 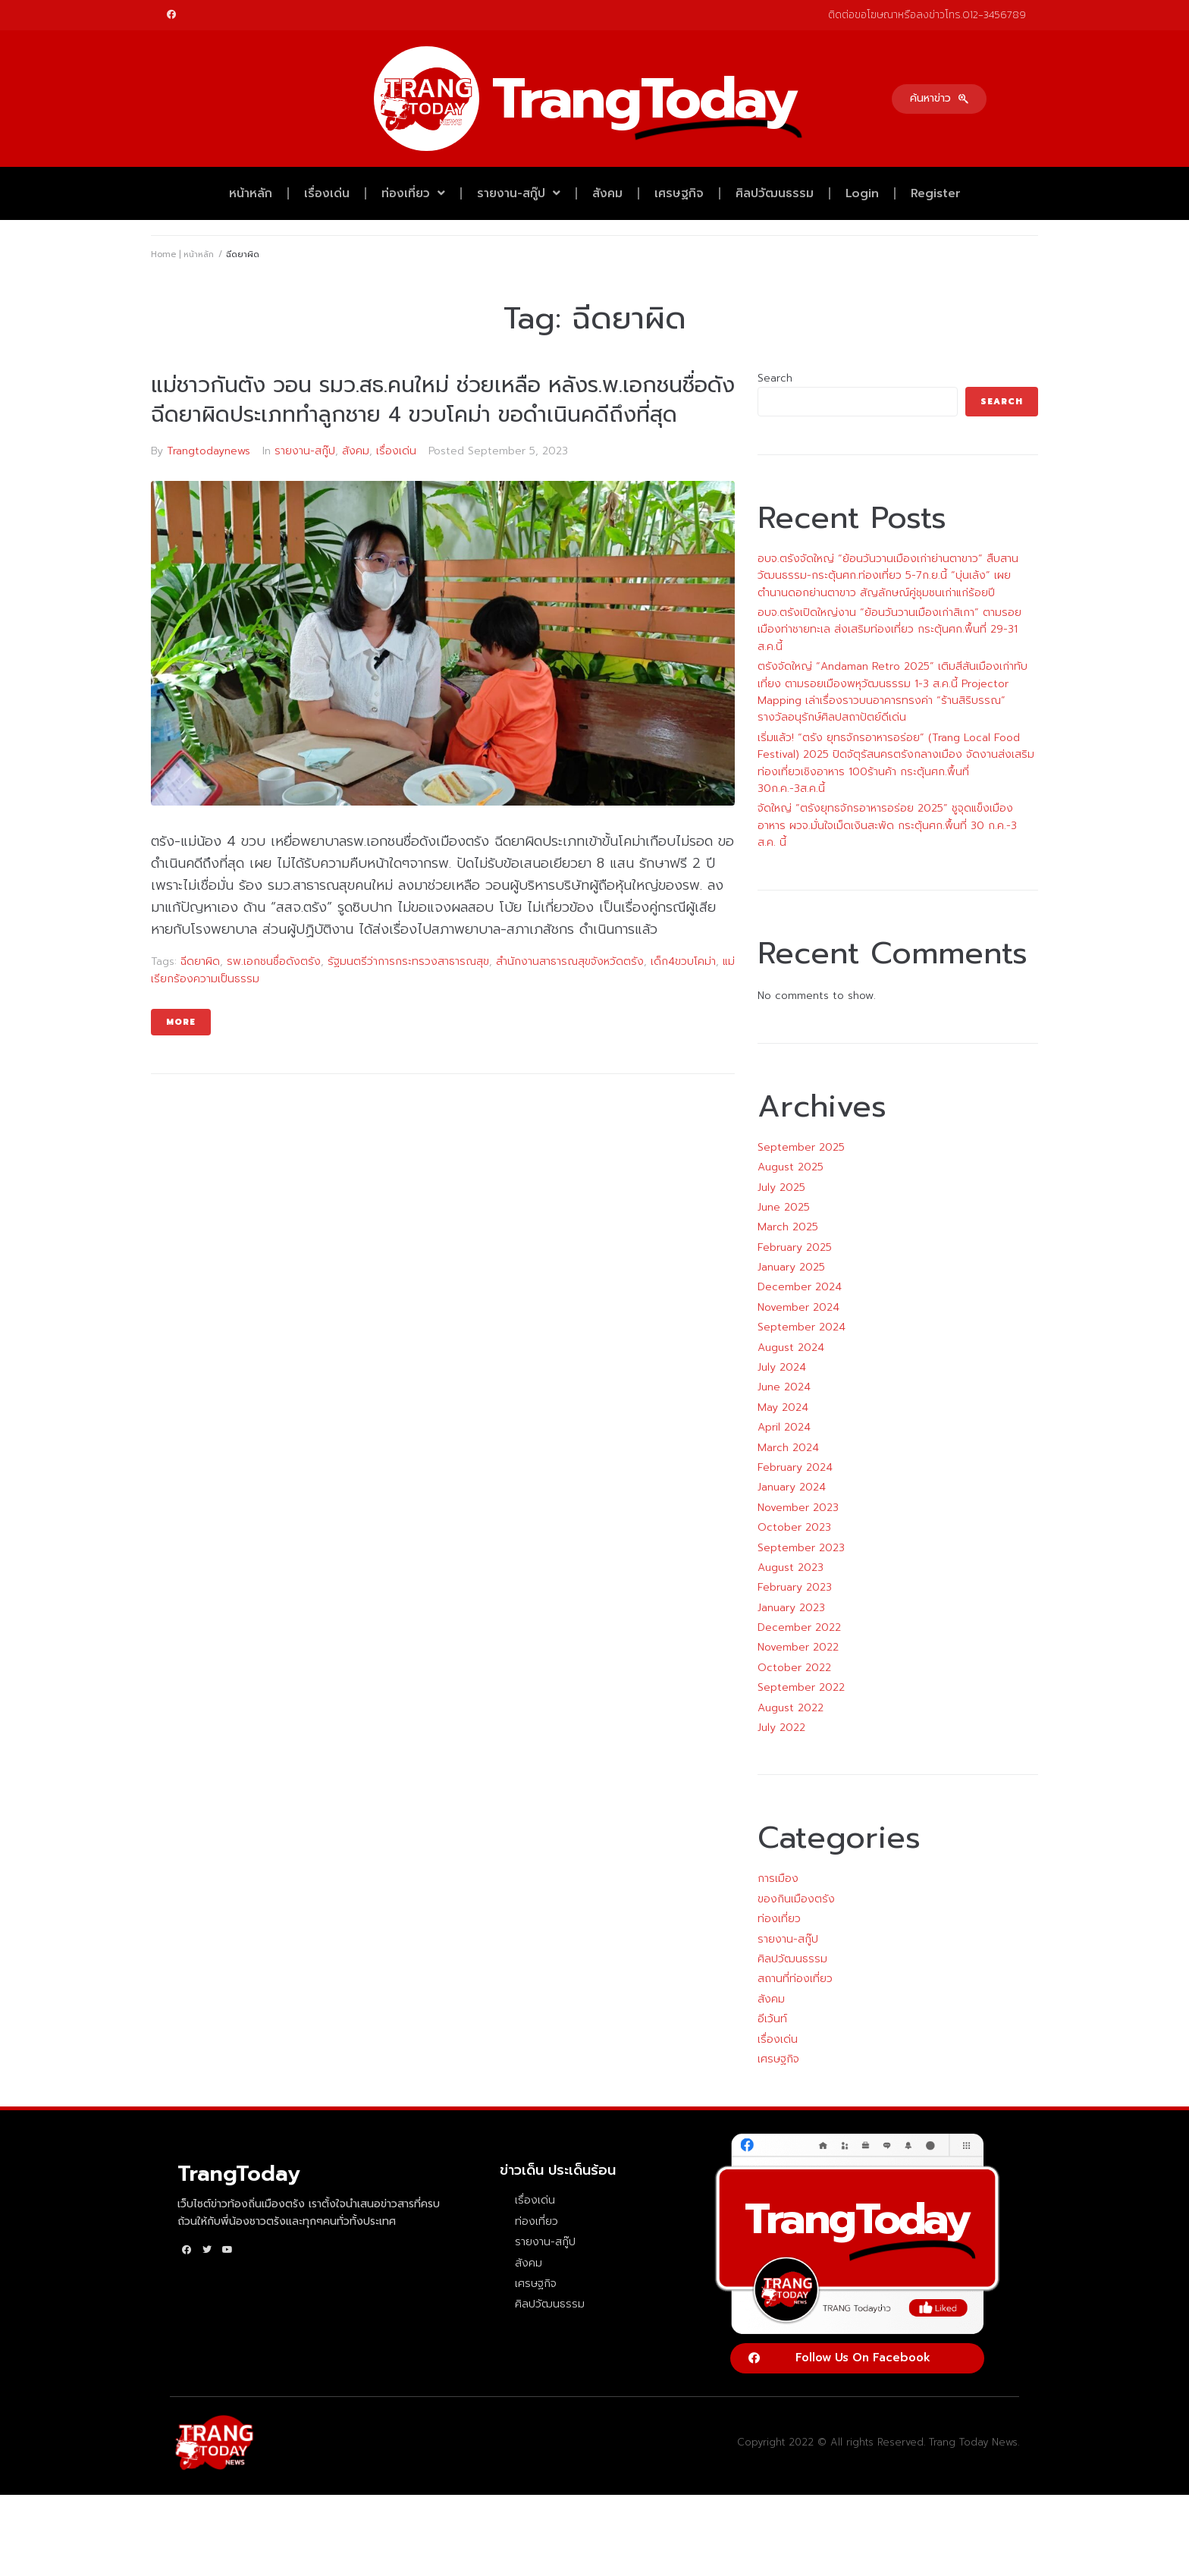 What do you see at coordinates (939, 99) in the screenshot?
I see `[button]` at bounding box center [939, 99].